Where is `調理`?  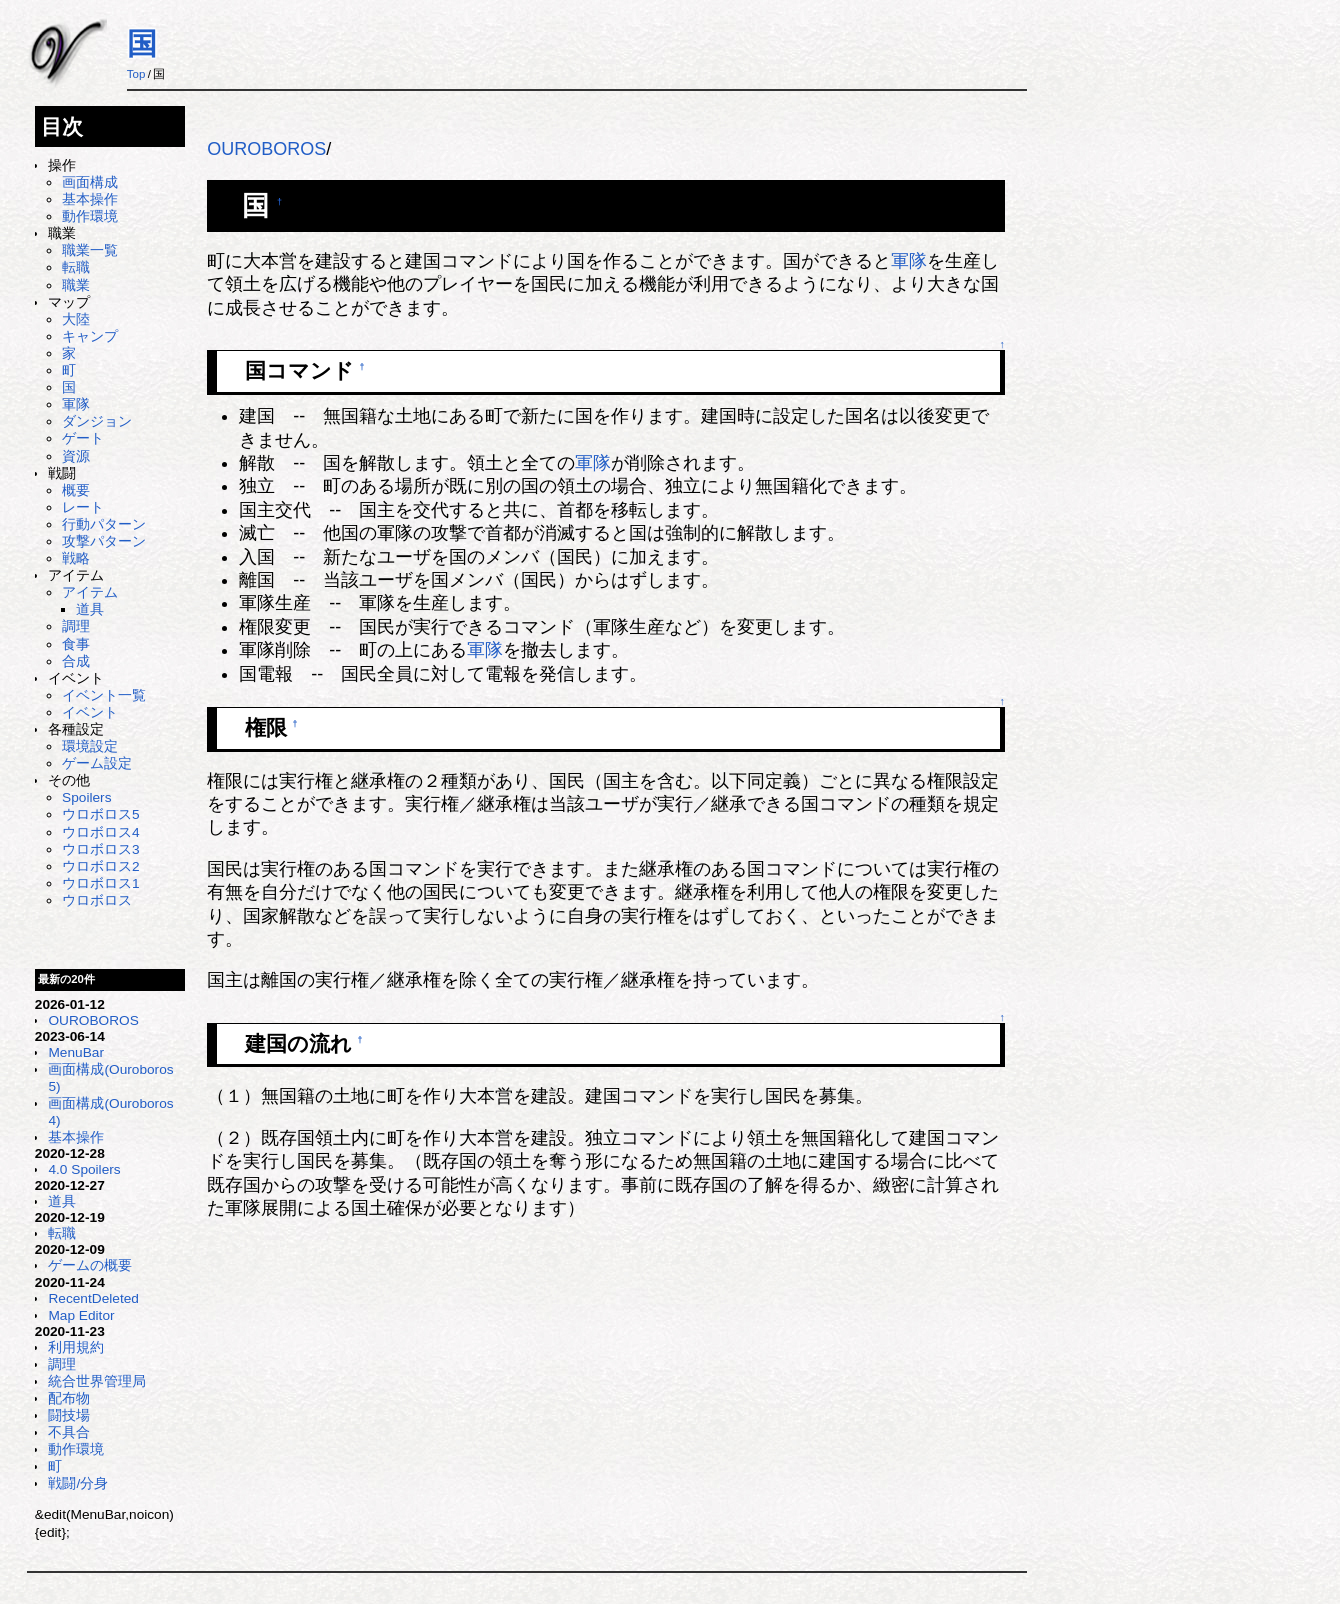 調理 is located at coordinates (76, 626).